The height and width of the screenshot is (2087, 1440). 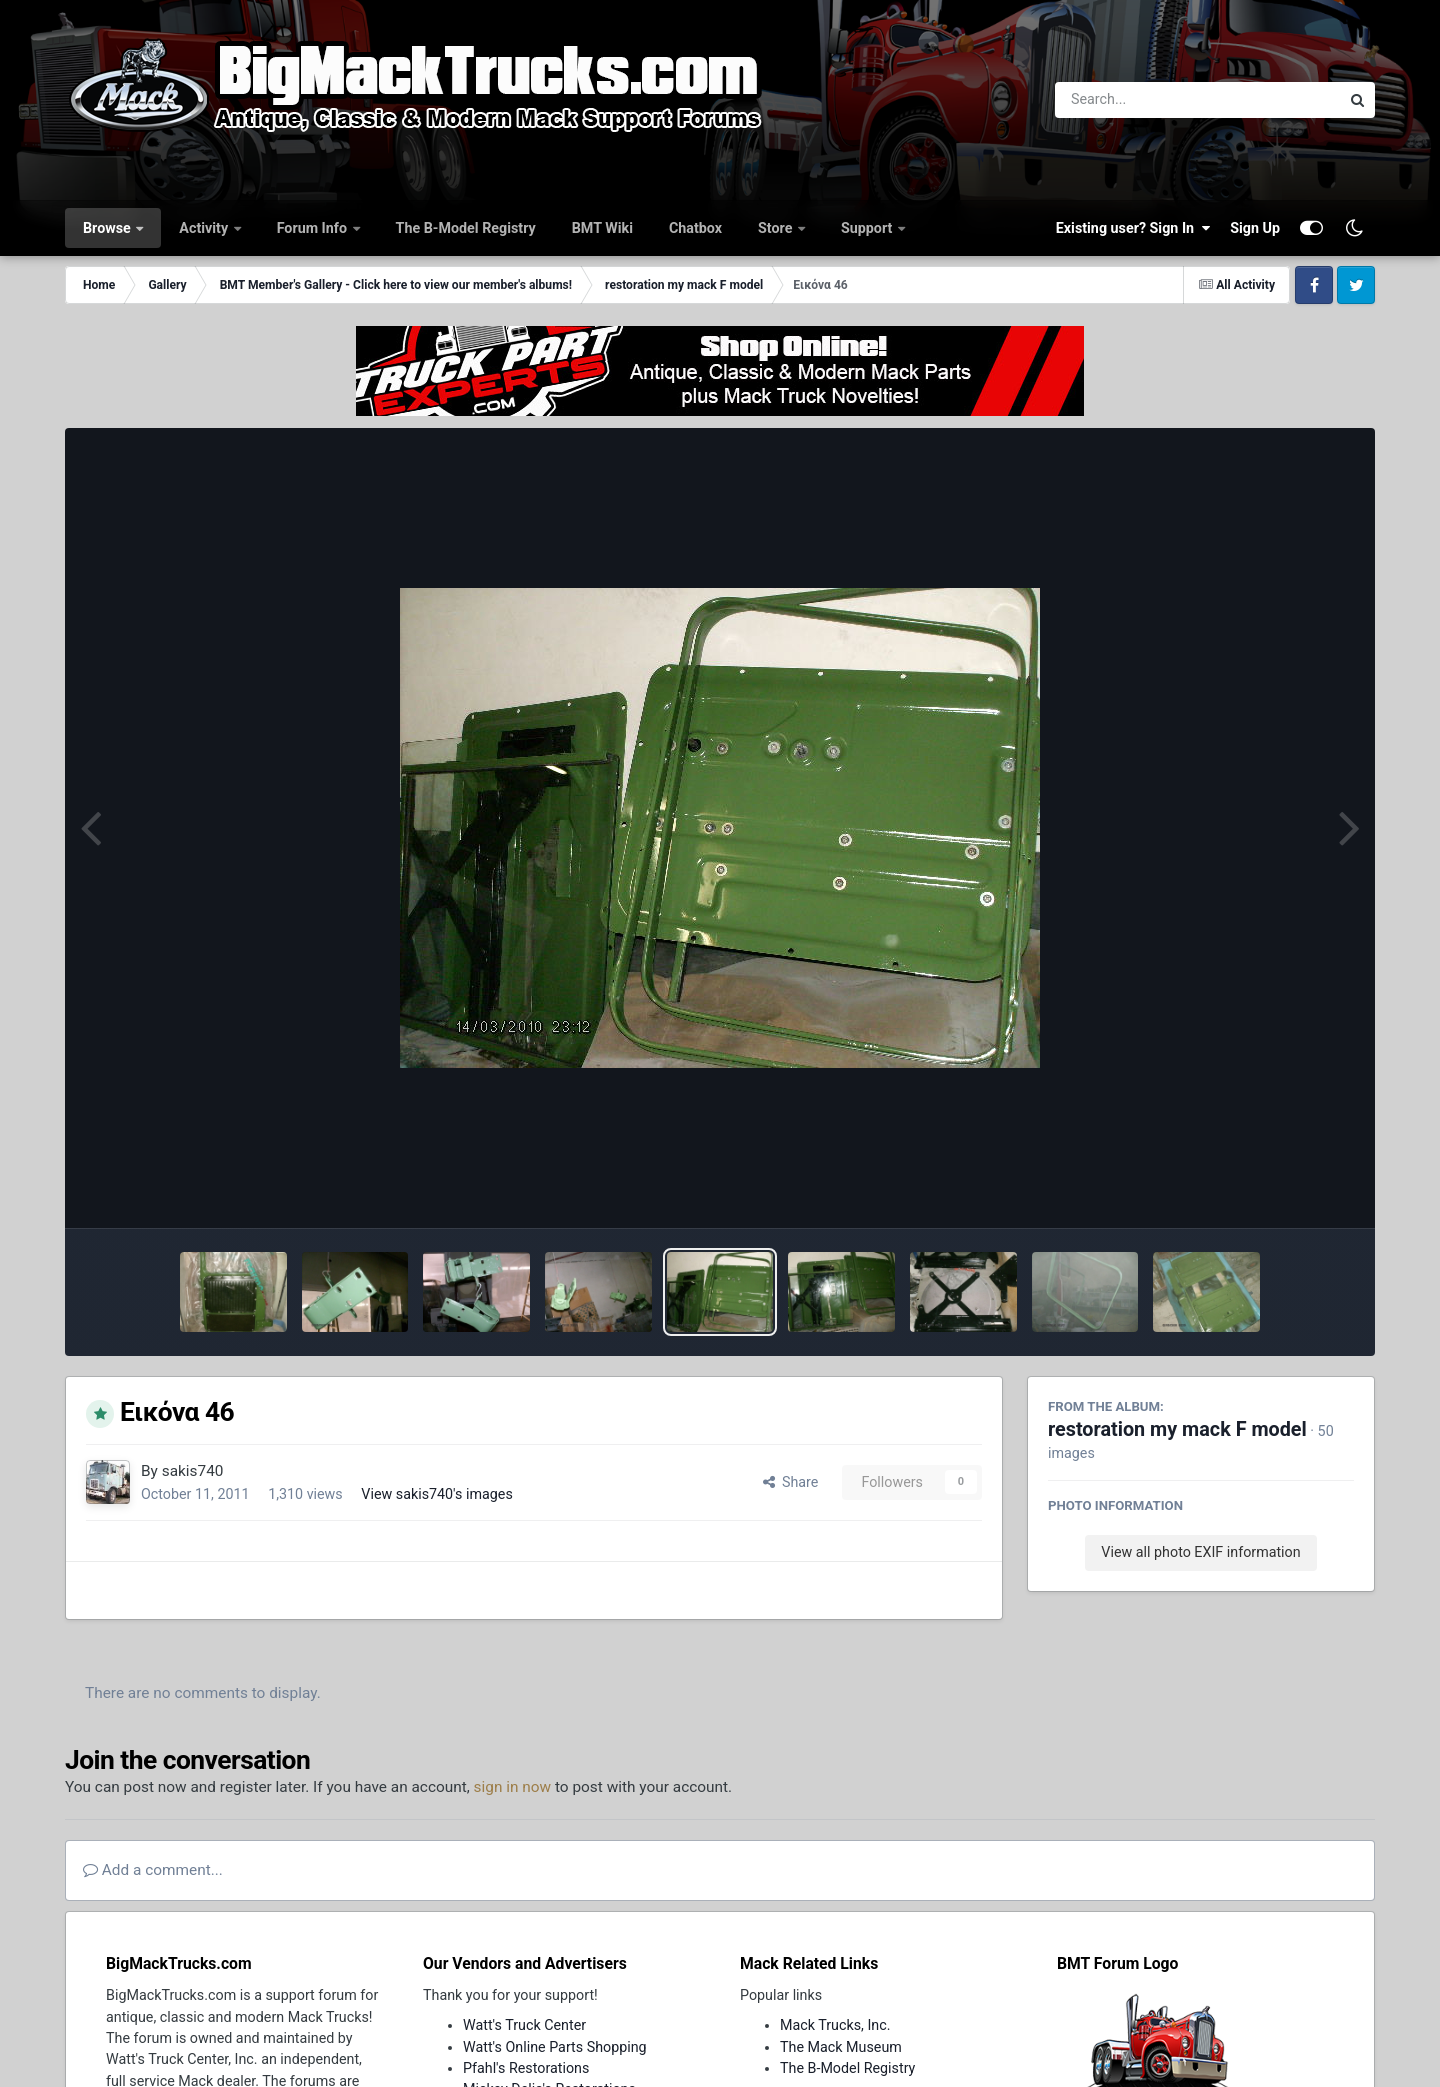 I want to click on Share, so click(x=791, y=1482).